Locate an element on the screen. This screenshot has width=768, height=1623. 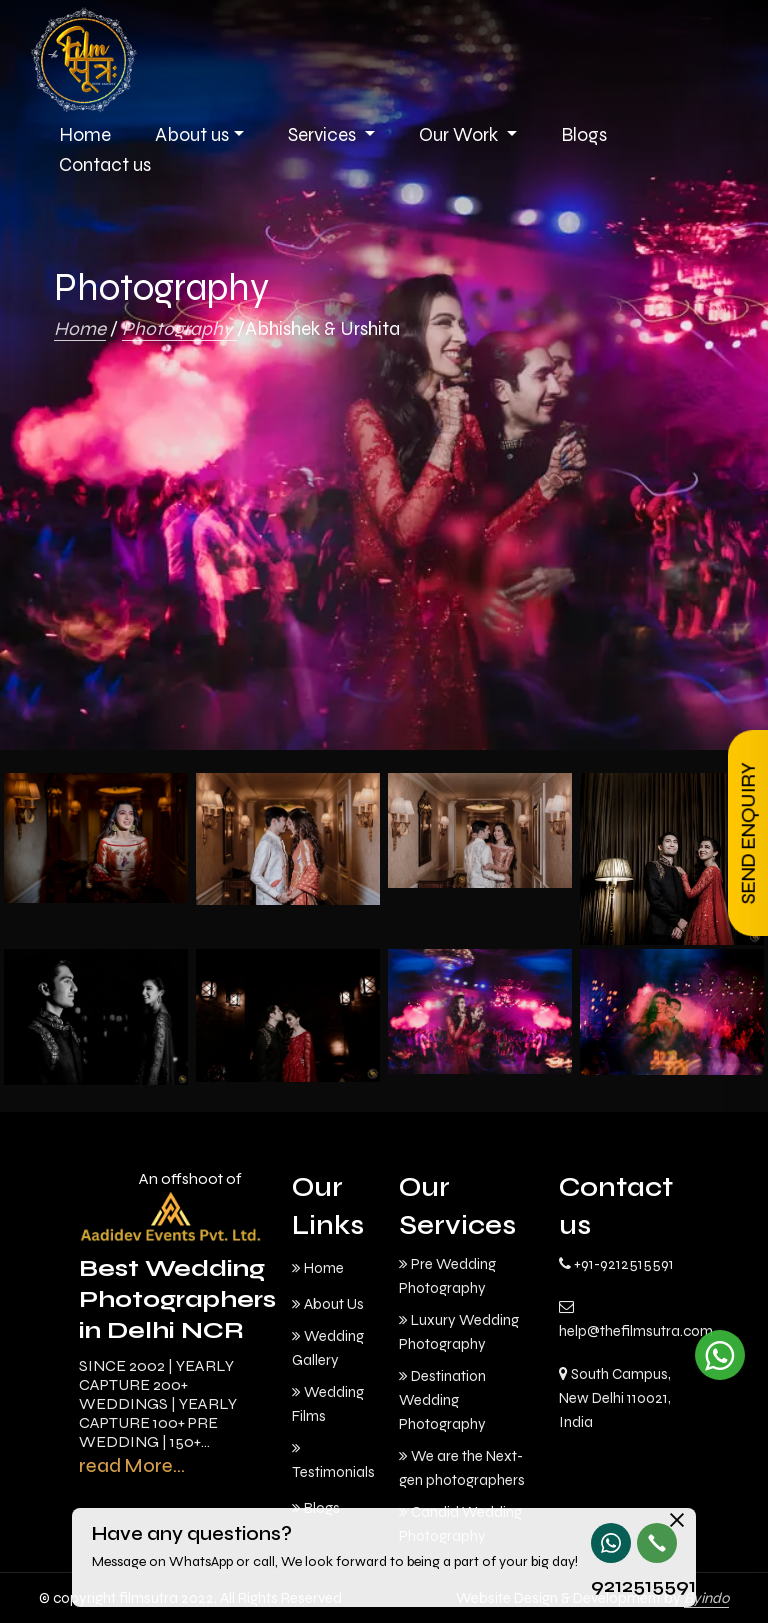
Testimonials is located at coordinates (333, 1460).